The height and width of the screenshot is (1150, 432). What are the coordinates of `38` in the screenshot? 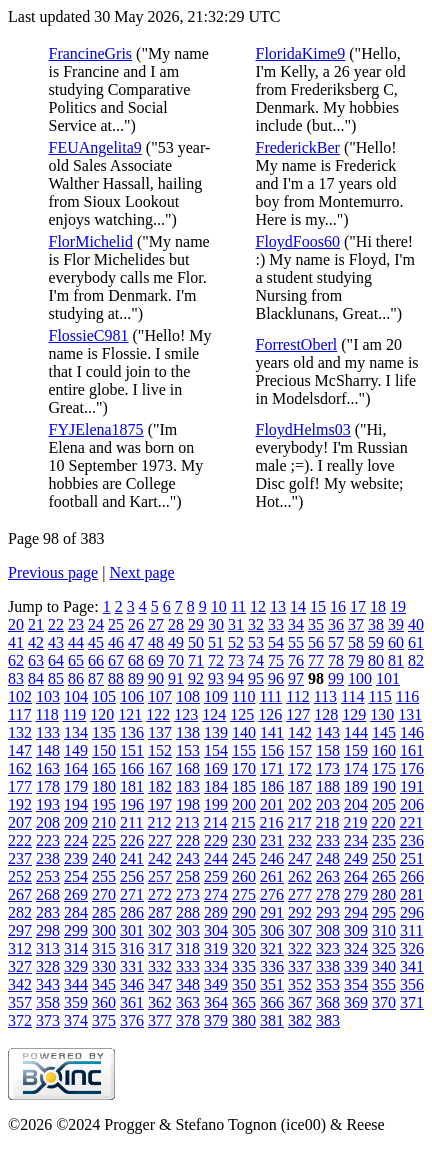 It's located at (376, 624).